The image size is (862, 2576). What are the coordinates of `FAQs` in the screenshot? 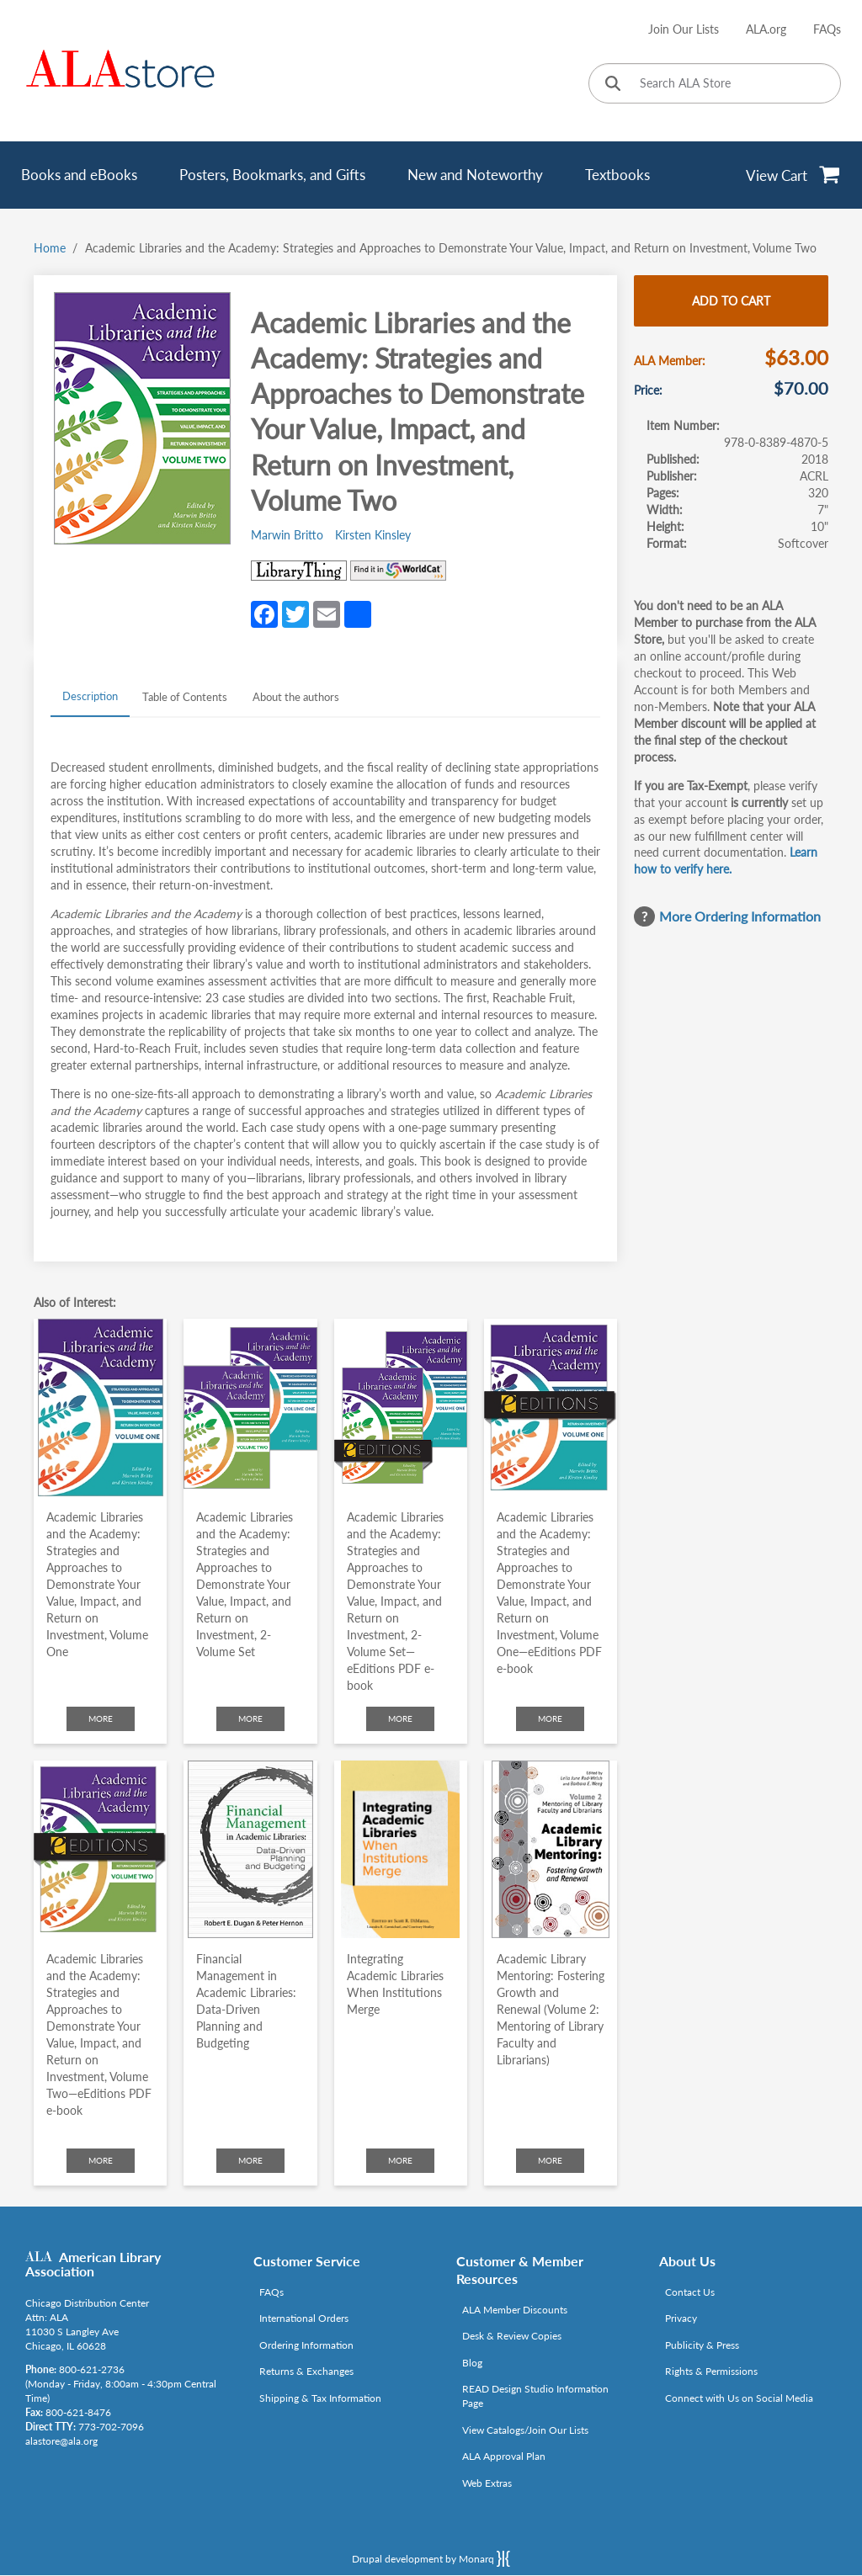 It's located at (827, 29).